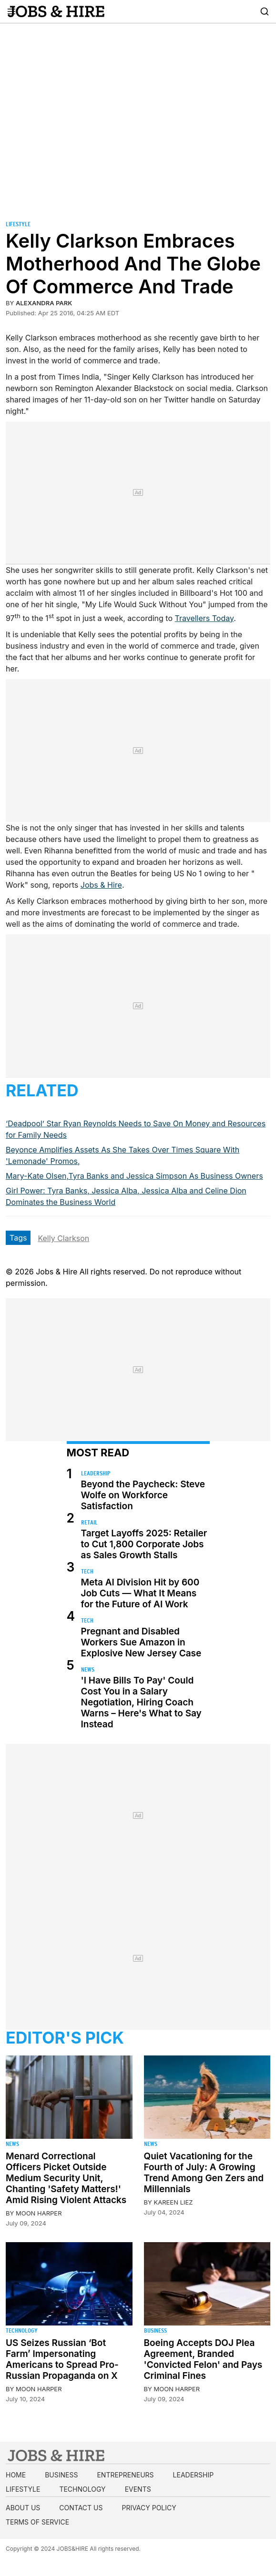 The height and width of the screenshot is (2576, 276). Describe the element at coordinates (141, 1702) in the screenshot. I see `'I Have Bills To Pay' Could Cost You in a Salary Negotiation, Hiring Coach Warns – Here's What to Say Instead` at that location.